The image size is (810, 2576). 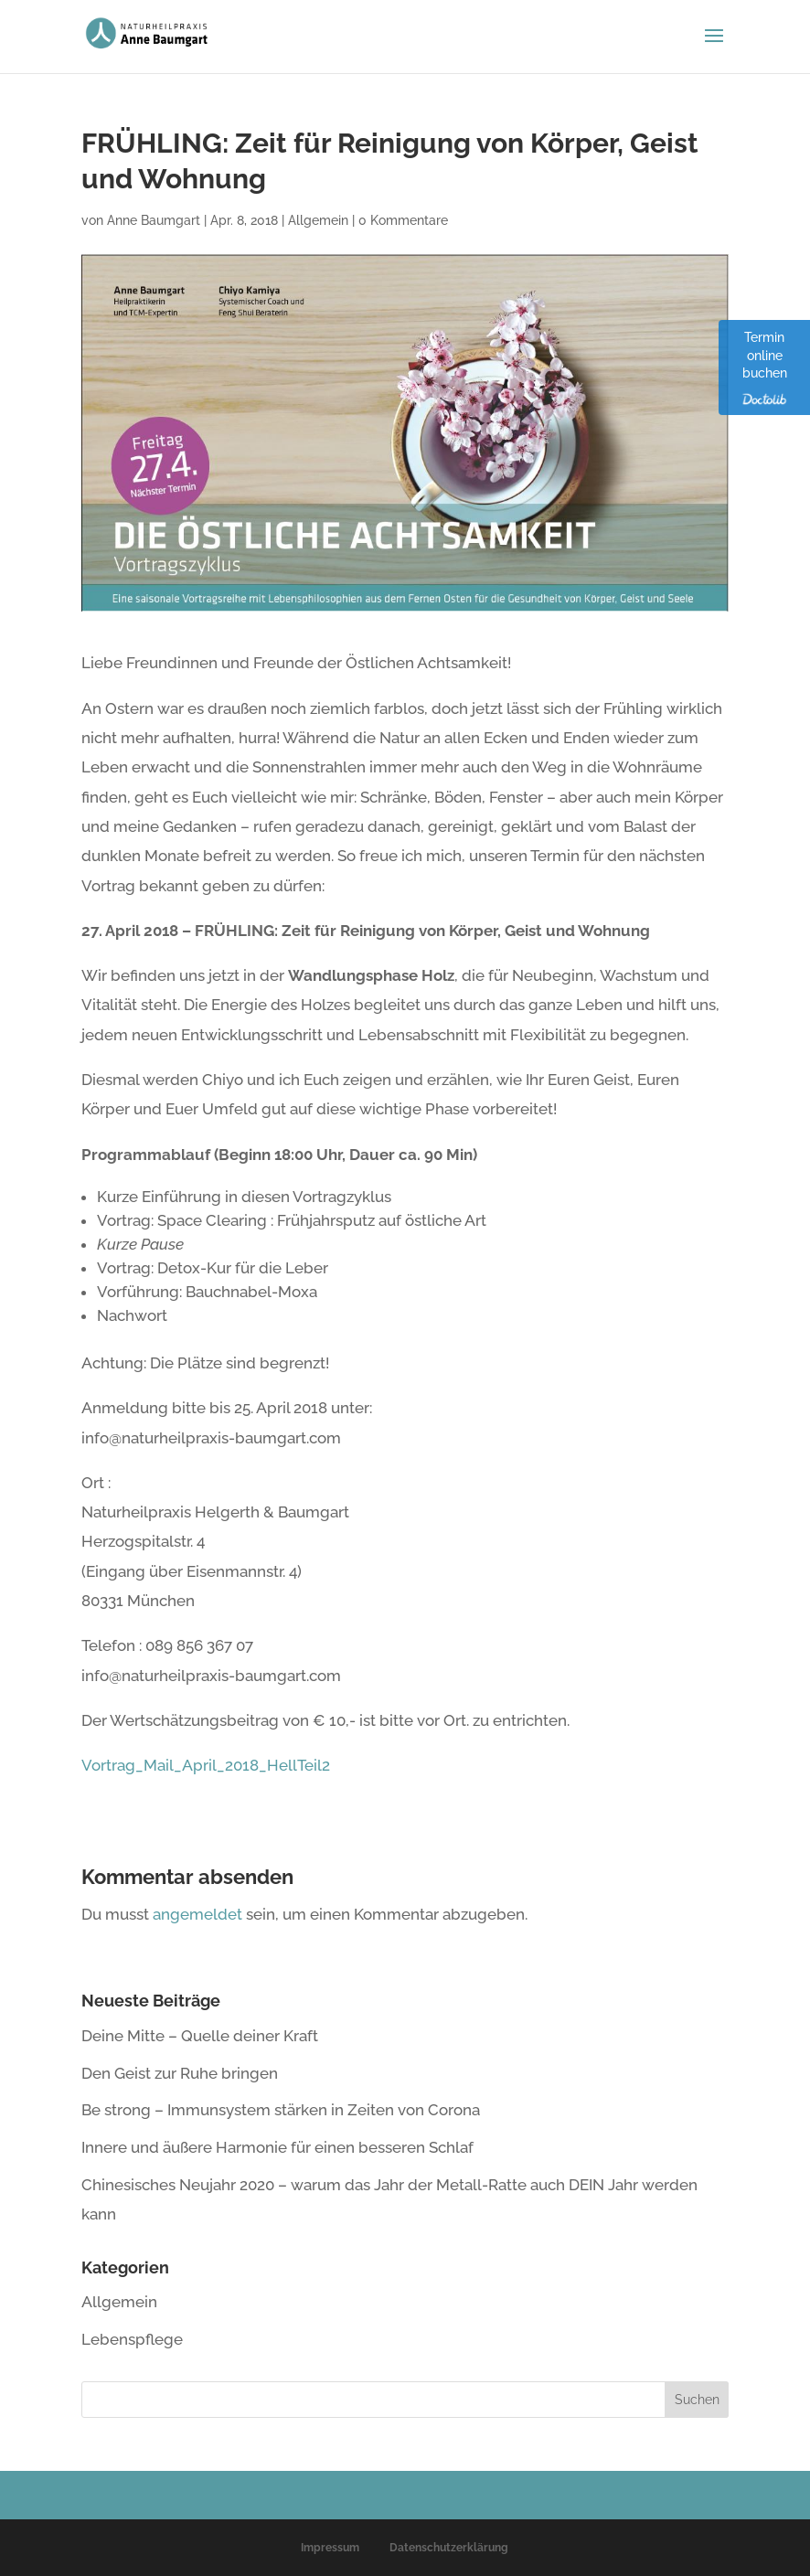 I want to click on Vortrag_Mail_April_2018_HellTeil2, so click(x=205, y=1765).